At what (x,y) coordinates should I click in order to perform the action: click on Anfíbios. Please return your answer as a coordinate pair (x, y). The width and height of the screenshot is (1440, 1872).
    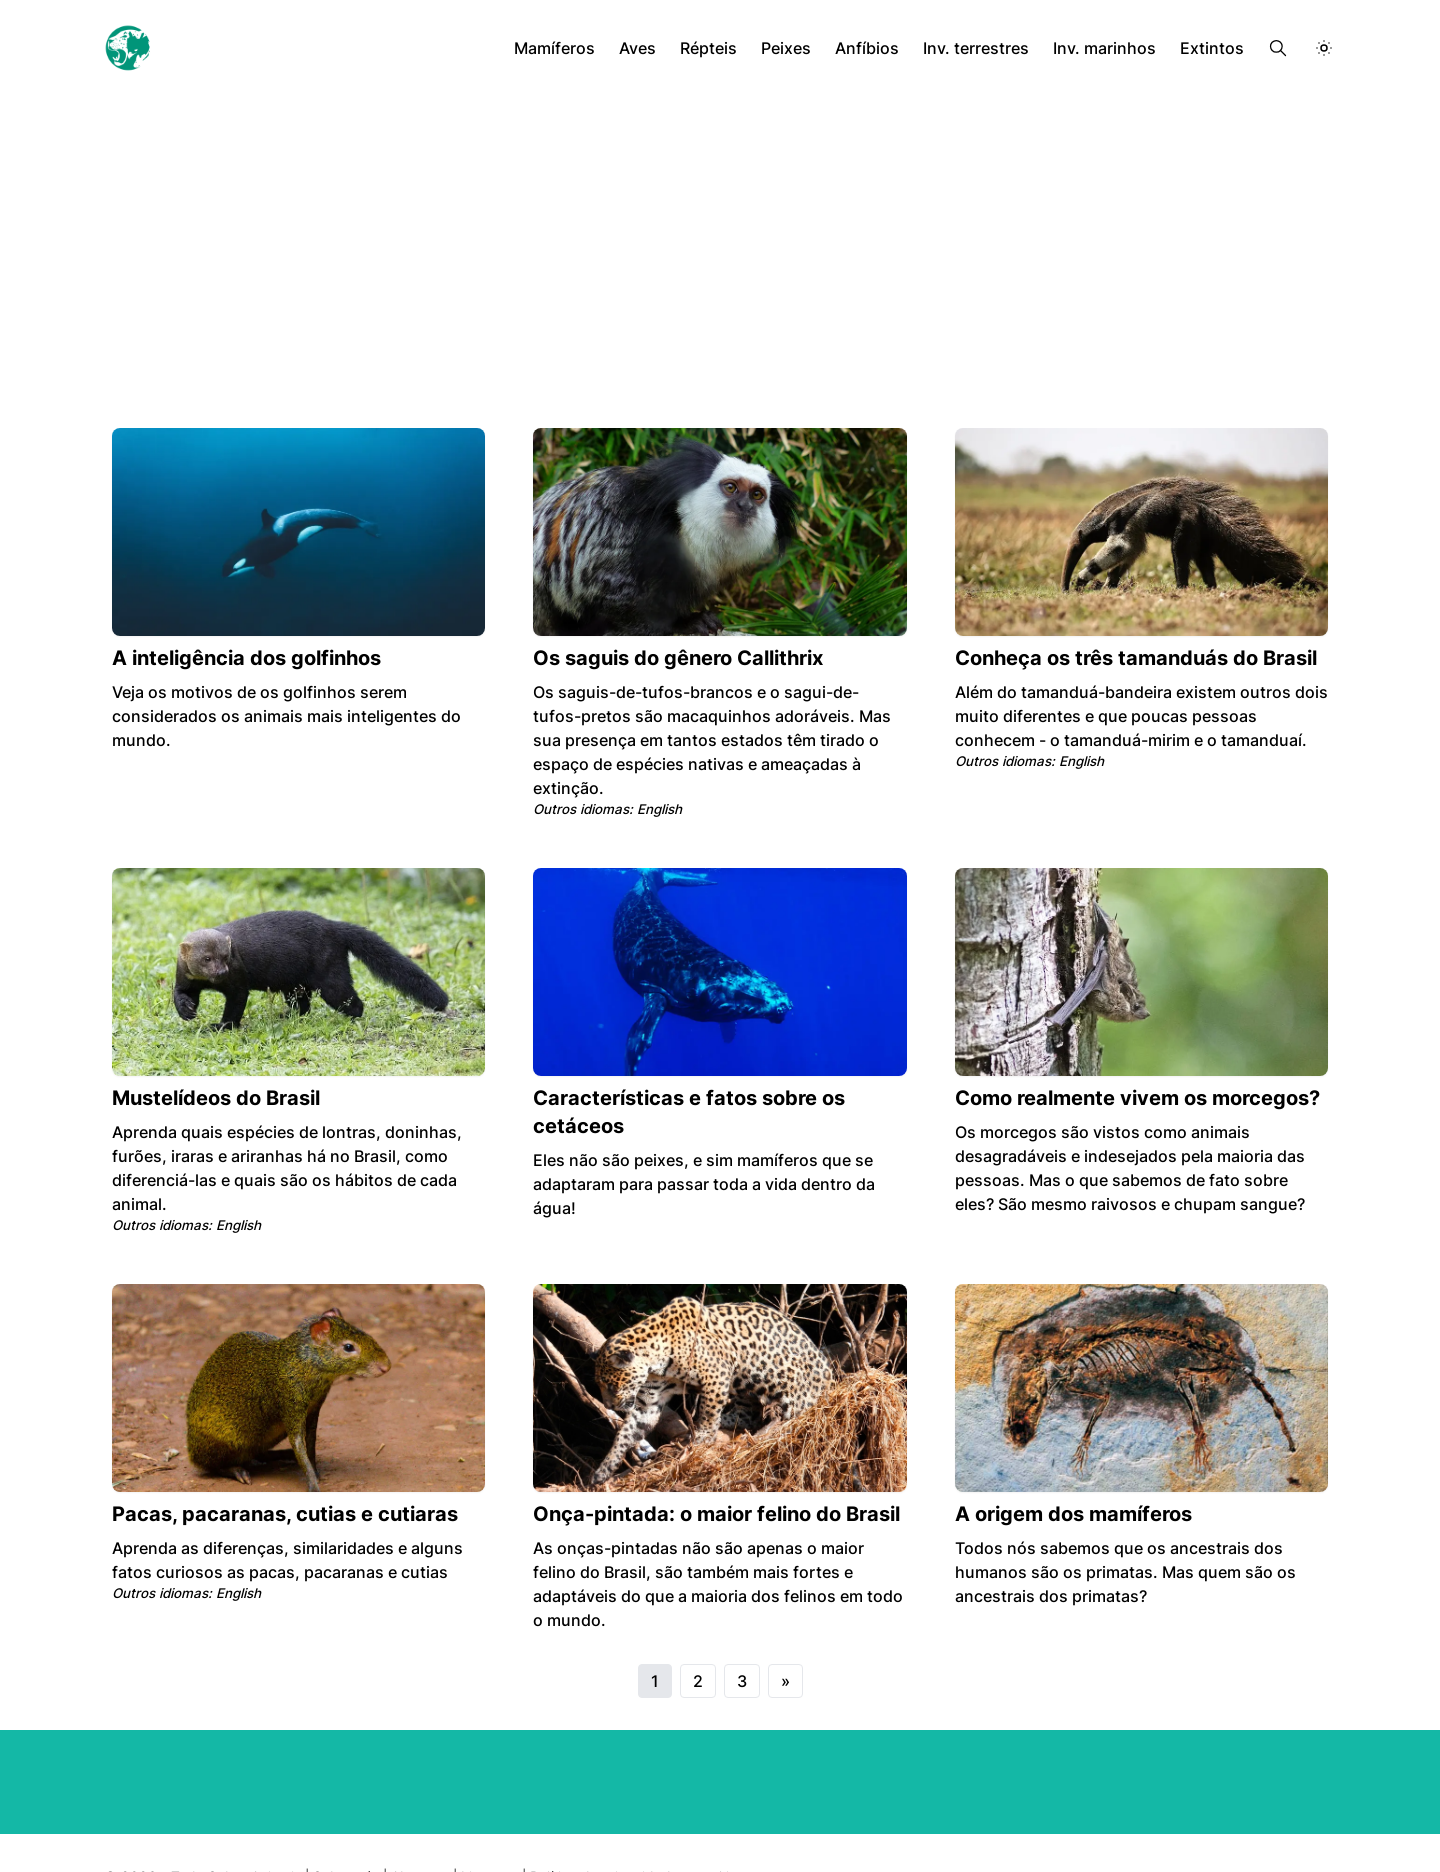
    Looking at the image, I should click on (876, 48).